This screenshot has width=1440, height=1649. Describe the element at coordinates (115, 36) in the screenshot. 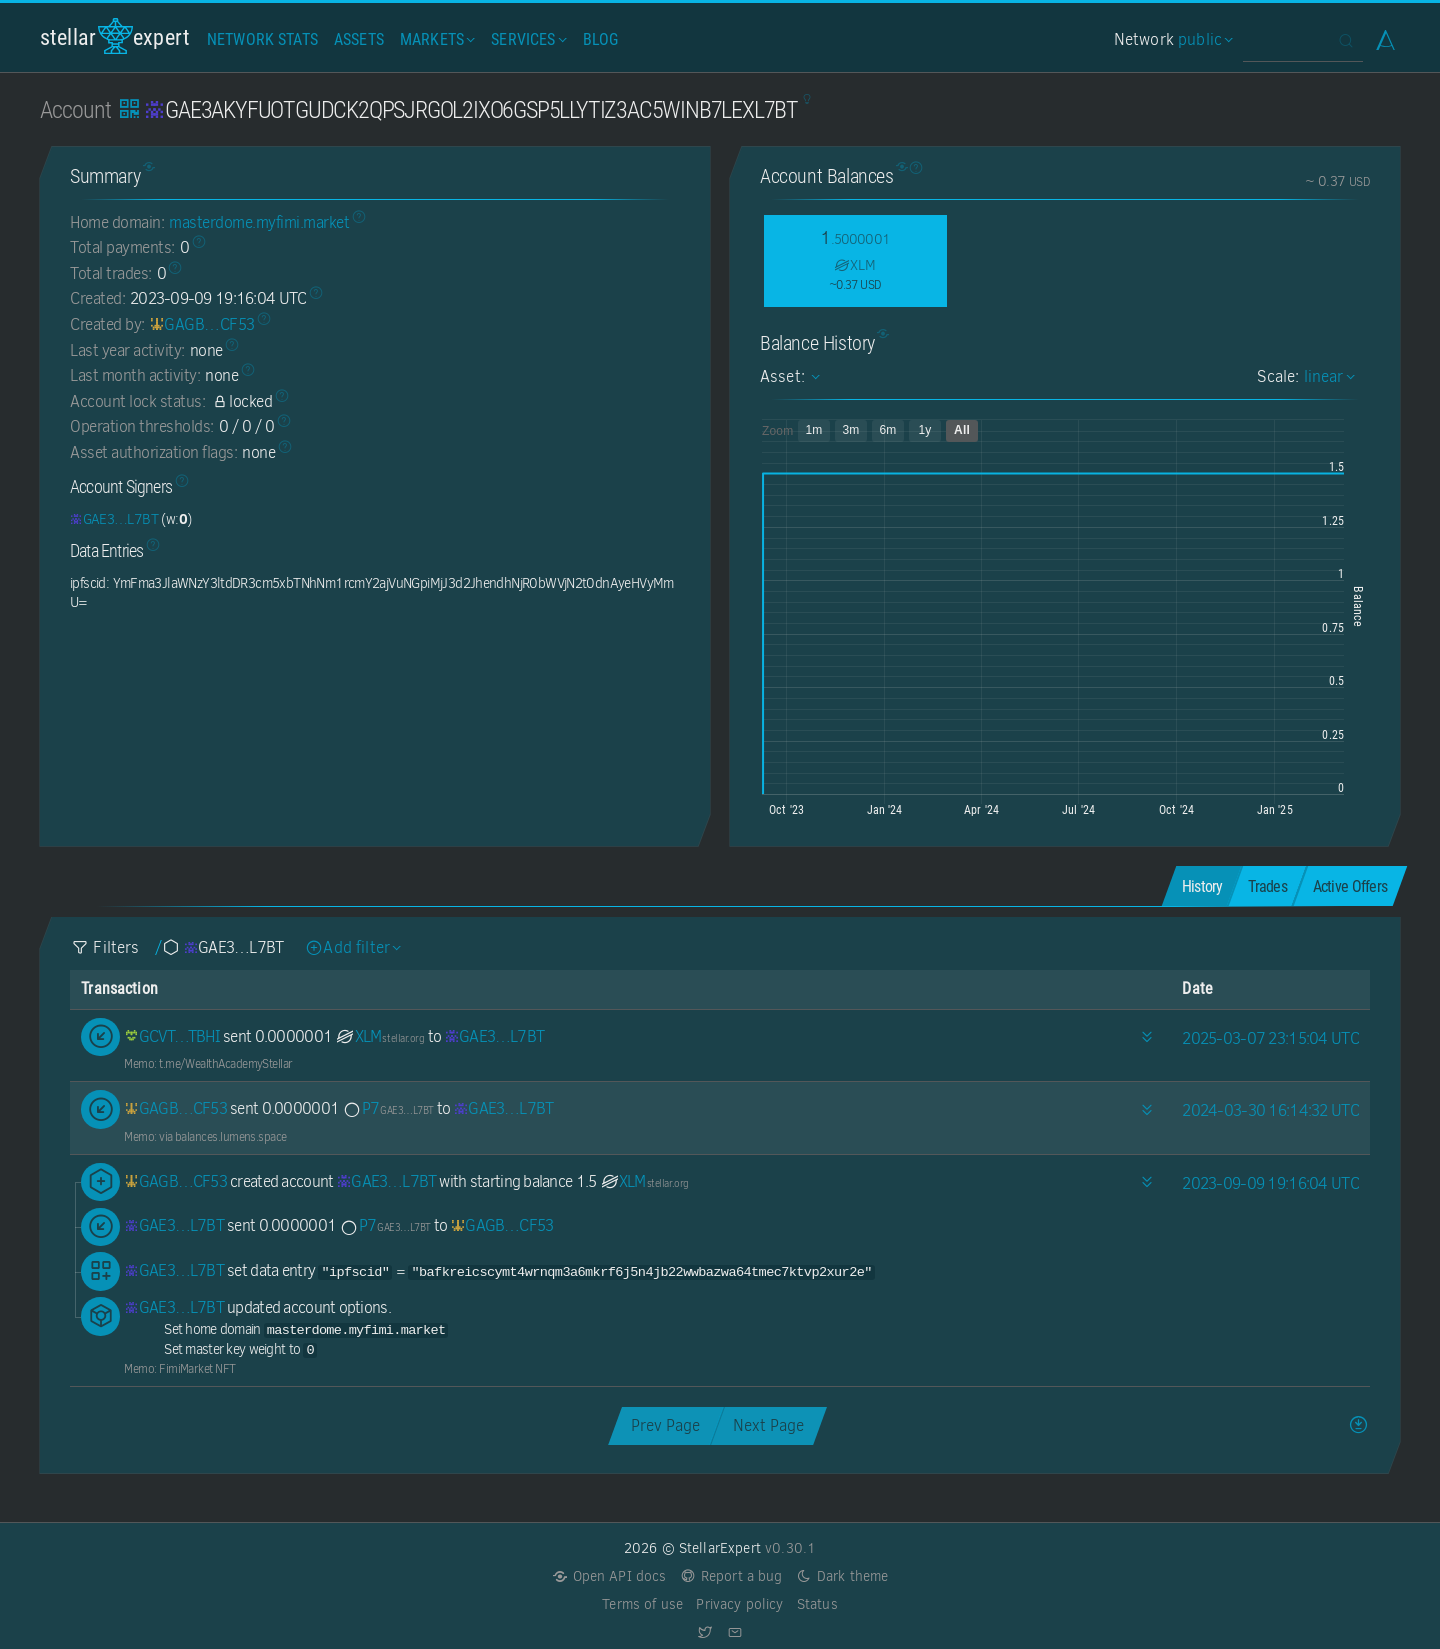

I see `StellarExpert` at that location.